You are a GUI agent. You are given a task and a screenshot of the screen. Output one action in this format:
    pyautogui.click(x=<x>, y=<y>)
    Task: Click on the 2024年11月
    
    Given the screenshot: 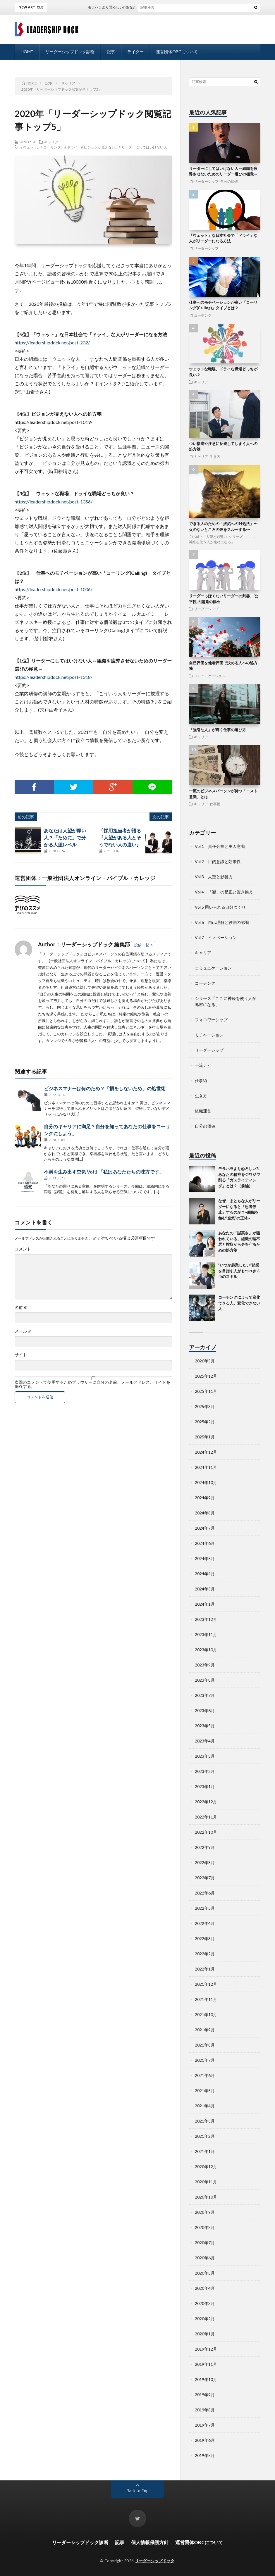 What is the action you would take?
    pyautogui.click(x=206, y=1467)
    